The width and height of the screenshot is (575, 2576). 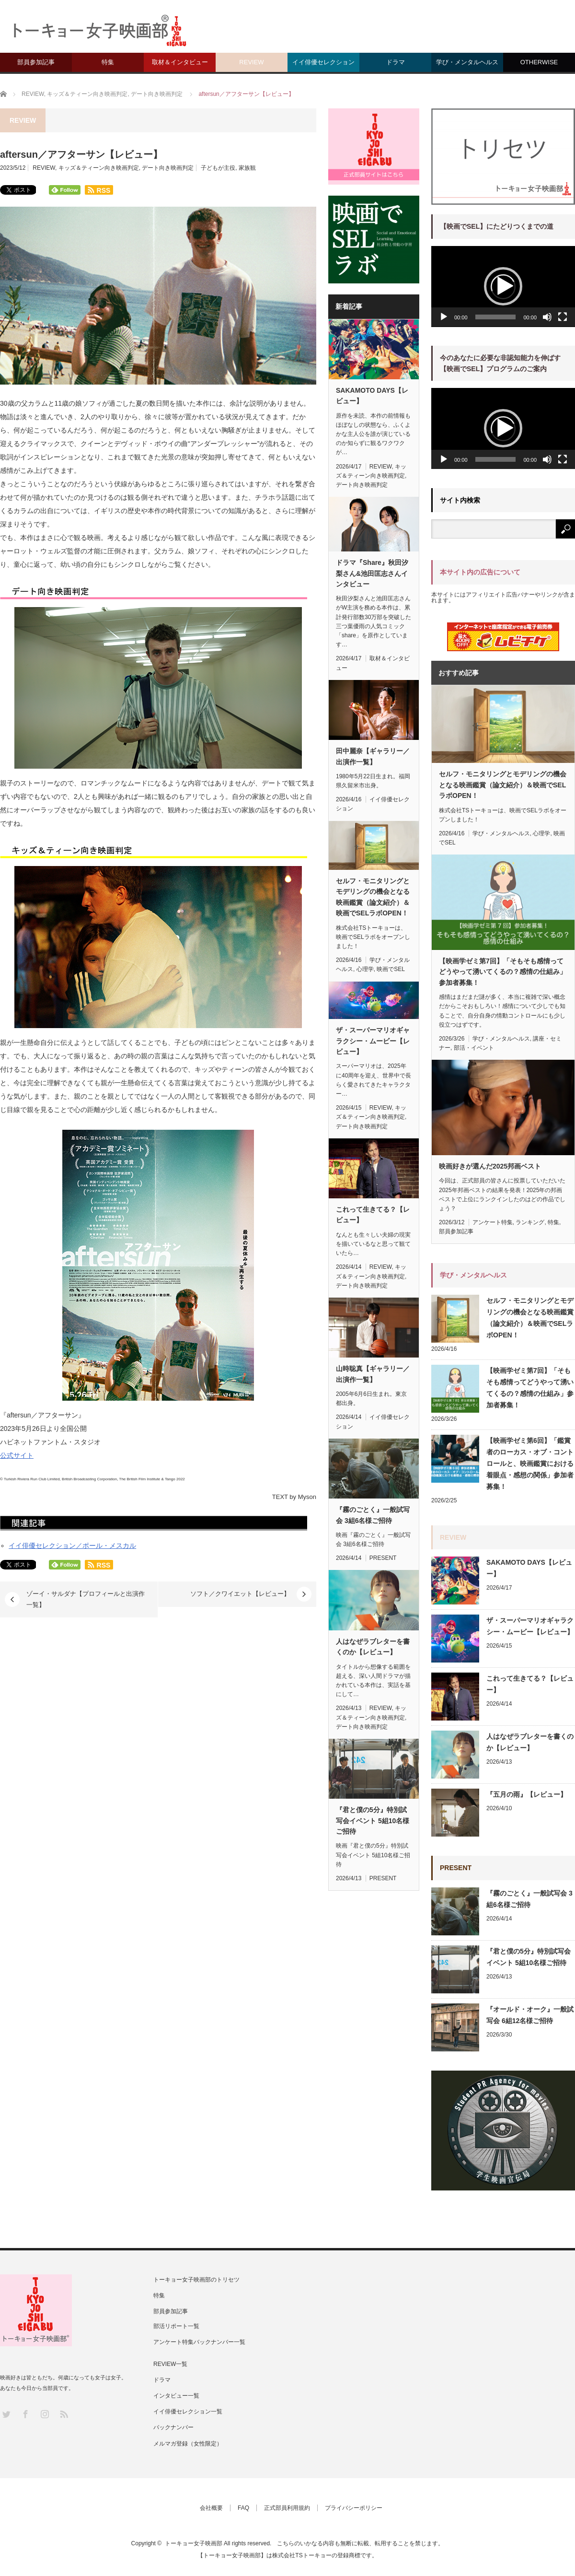 What do you see at coordinates (490, 1166) in the screenshot?
I see `映画好きが選んだ2025邦画ベスト` at bounding box center [490, 1166].